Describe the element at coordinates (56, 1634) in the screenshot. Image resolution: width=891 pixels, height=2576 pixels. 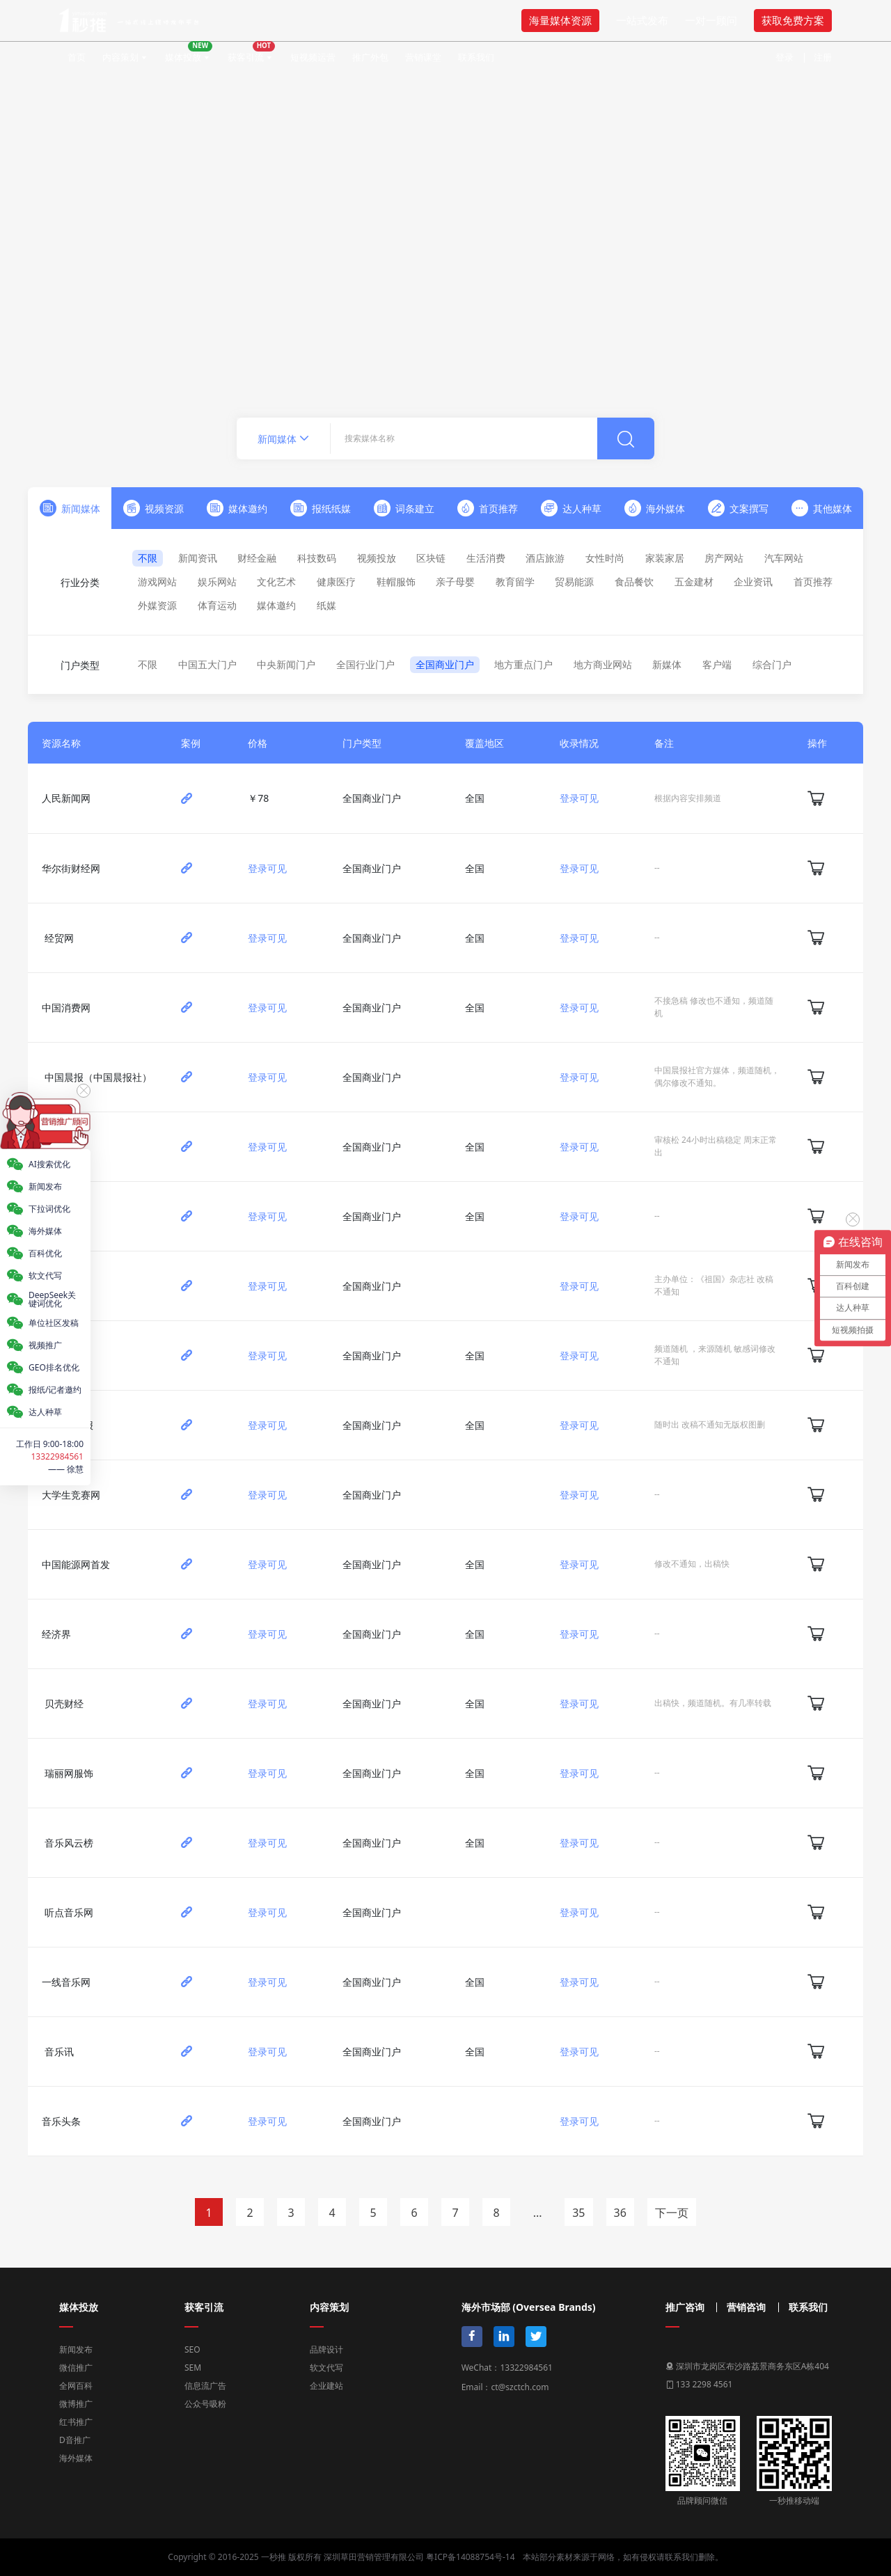
I see `经济界` at that location.